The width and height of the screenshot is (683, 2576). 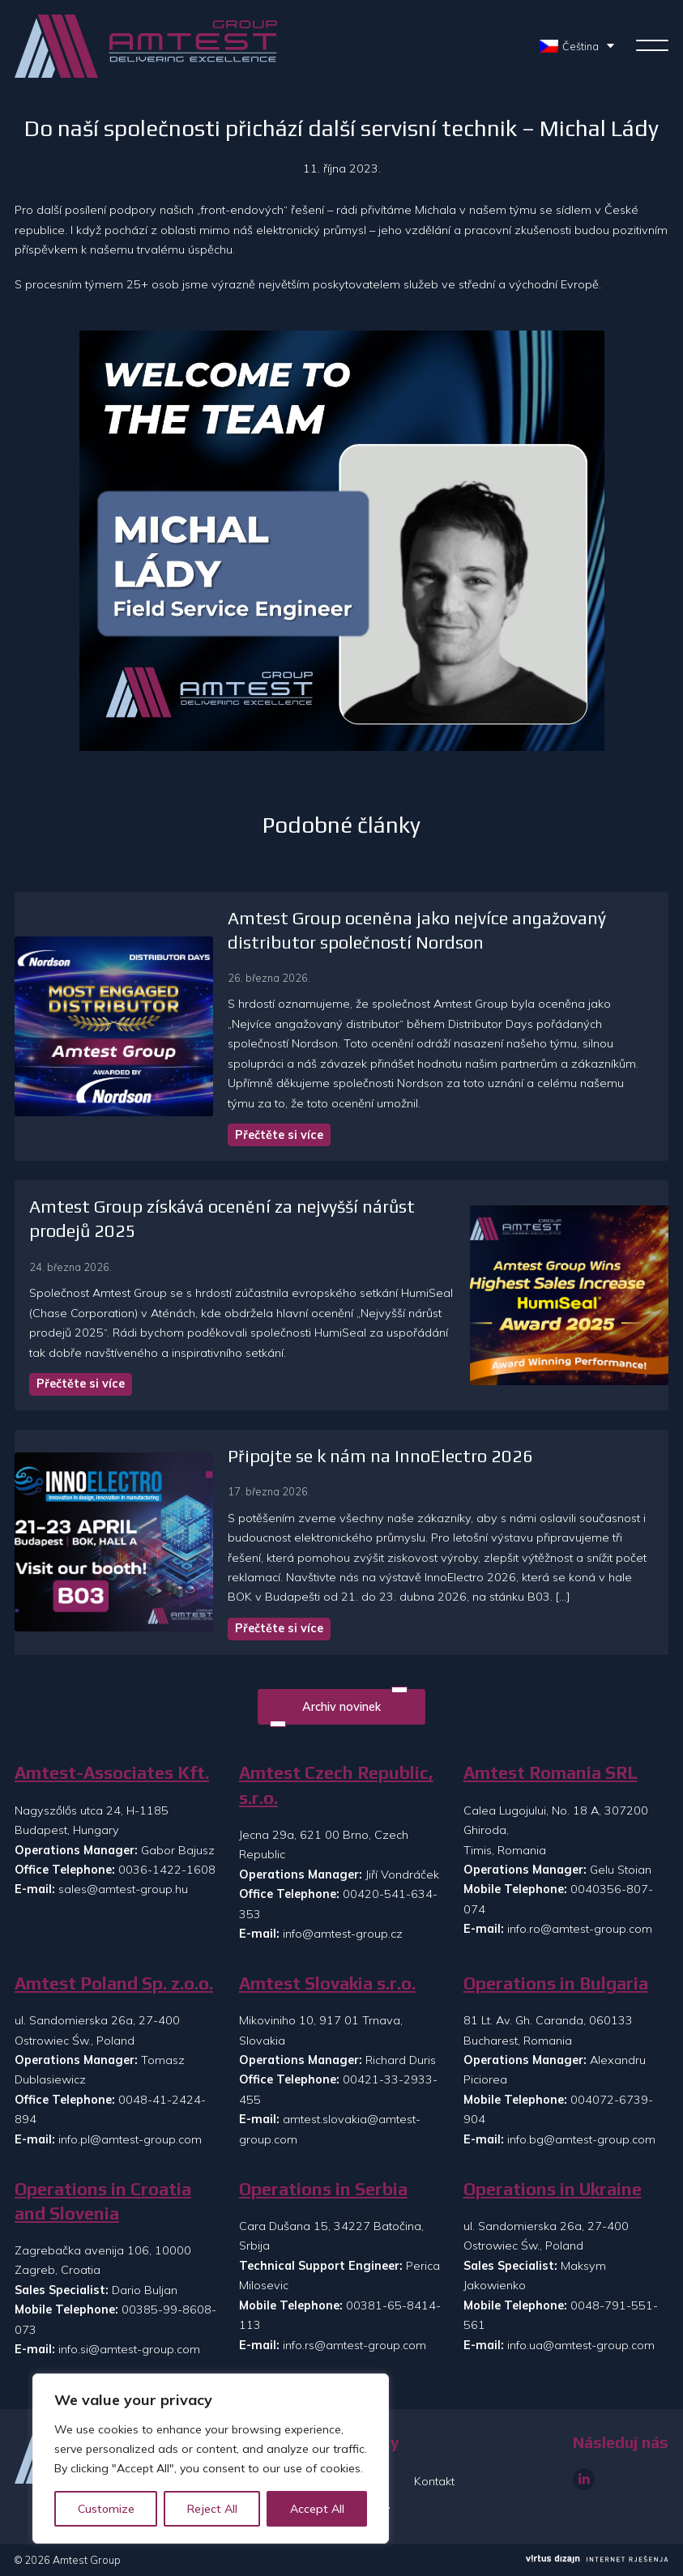 I want to click on info.si@amtest-group.com, so click(x=129, y=2349).